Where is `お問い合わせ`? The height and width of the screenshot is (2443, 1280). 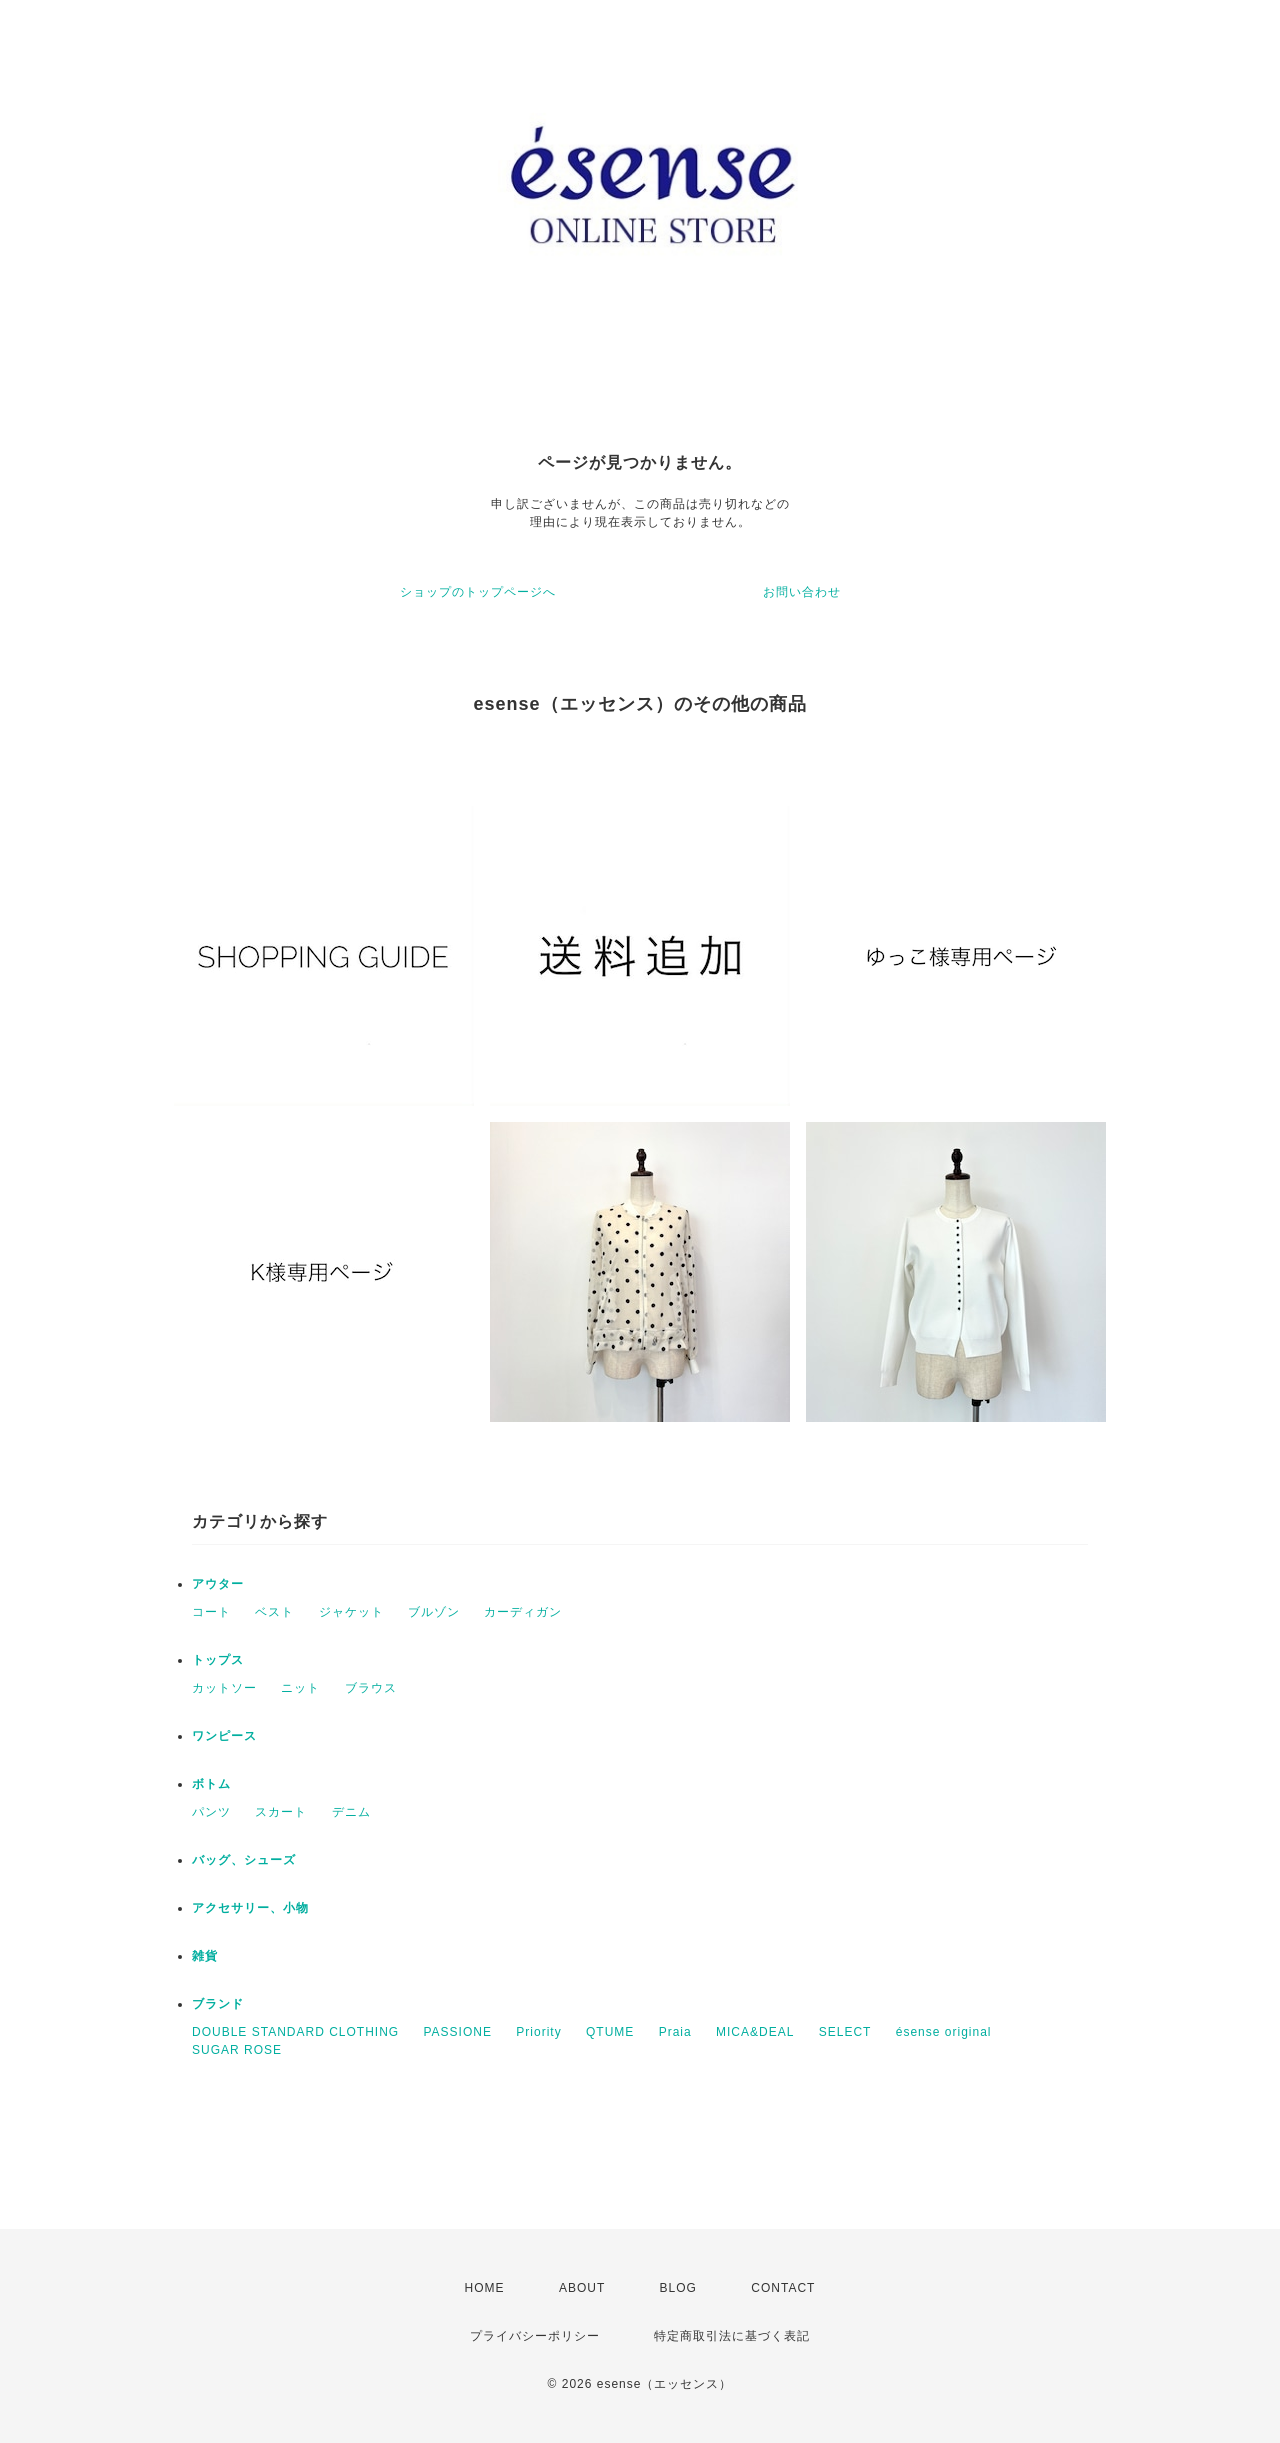 お問い合わせ is located at coordinates (802, 592).